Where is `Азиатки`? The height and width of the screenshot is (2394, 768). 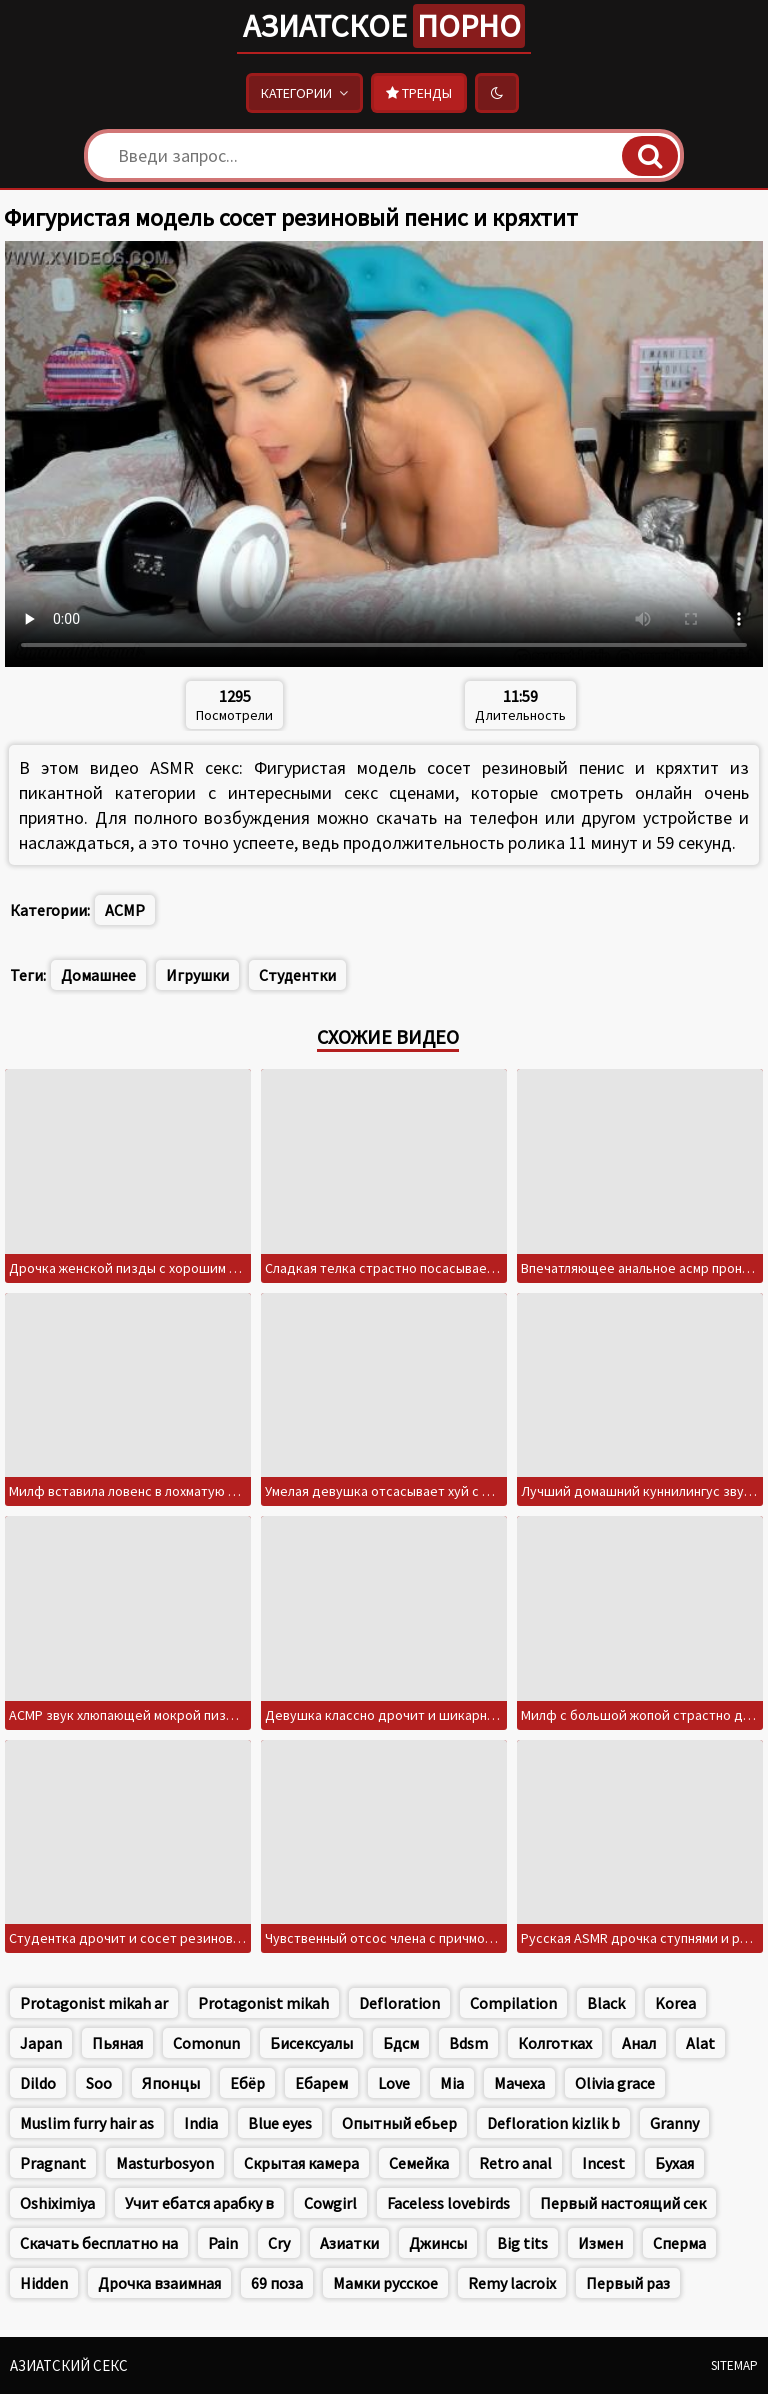
Азиатки is located at coordinates (349, 2243).